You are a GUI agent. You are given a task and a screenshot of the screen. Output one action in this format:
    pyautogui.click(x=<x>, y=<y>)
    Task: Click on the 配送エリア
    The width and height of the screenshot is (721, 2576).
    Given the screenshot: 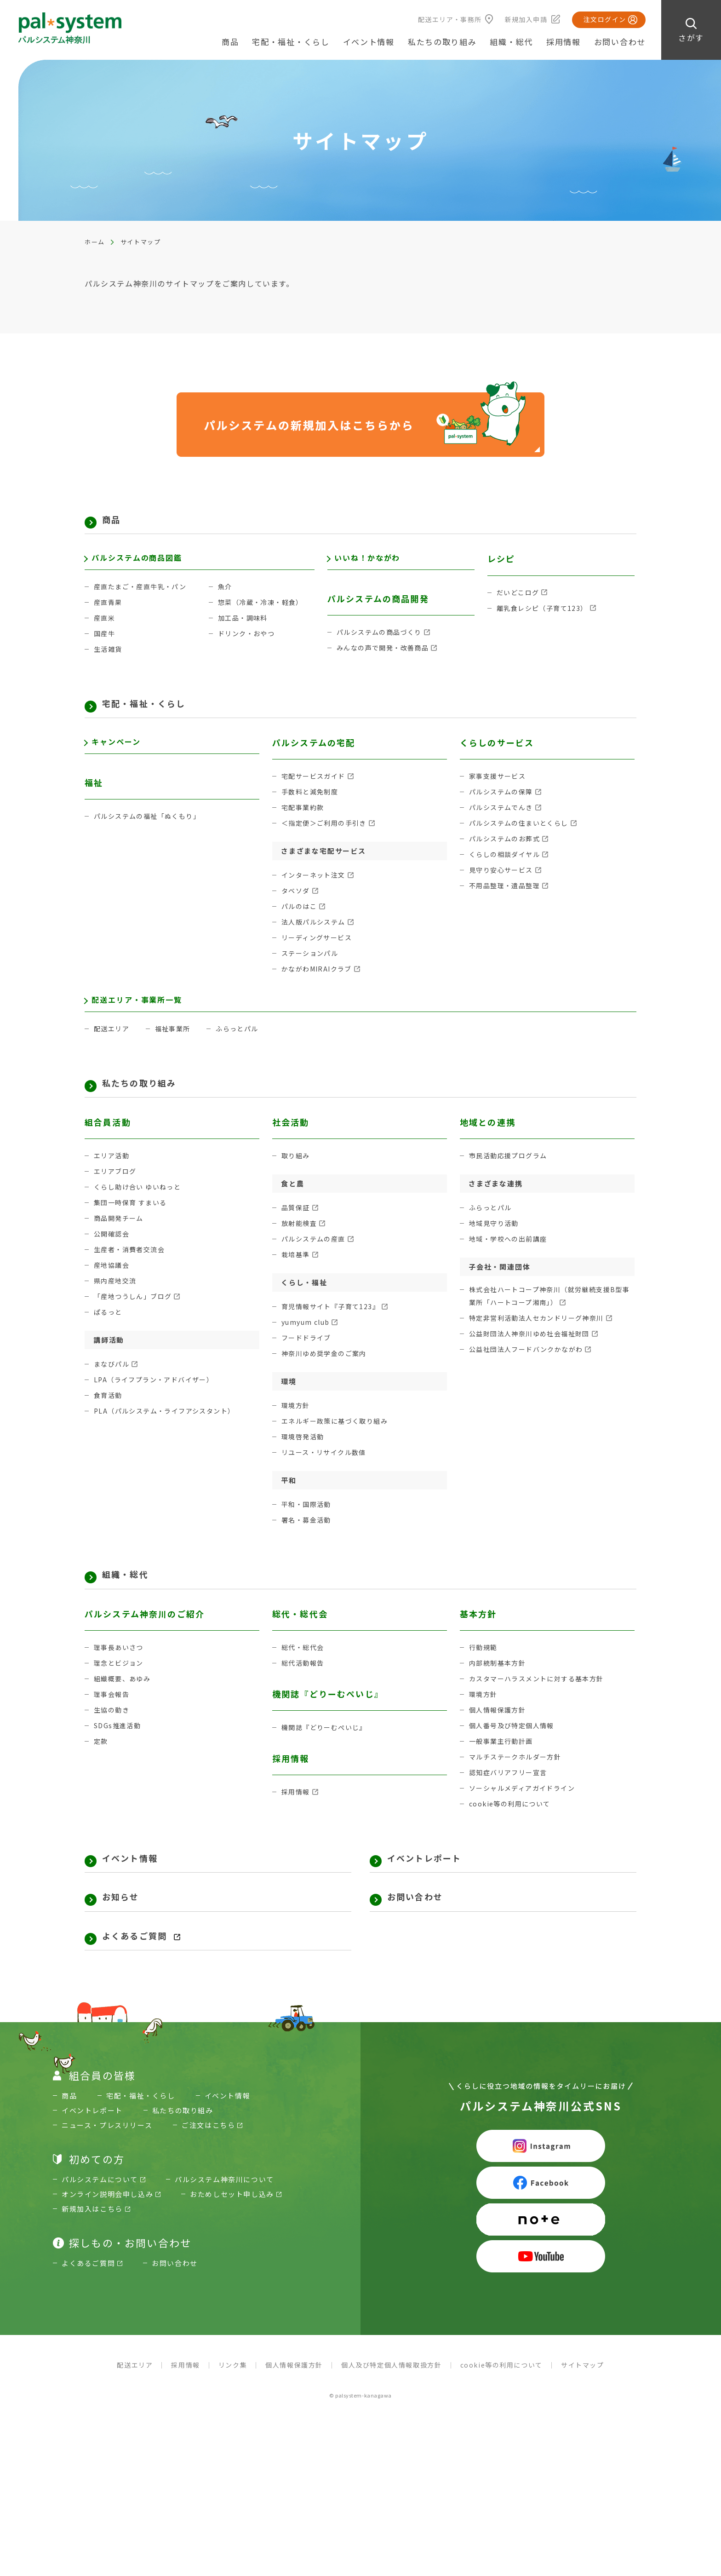 What is the action you would take?
    pyautogui.click(x=113, y=1050)
    